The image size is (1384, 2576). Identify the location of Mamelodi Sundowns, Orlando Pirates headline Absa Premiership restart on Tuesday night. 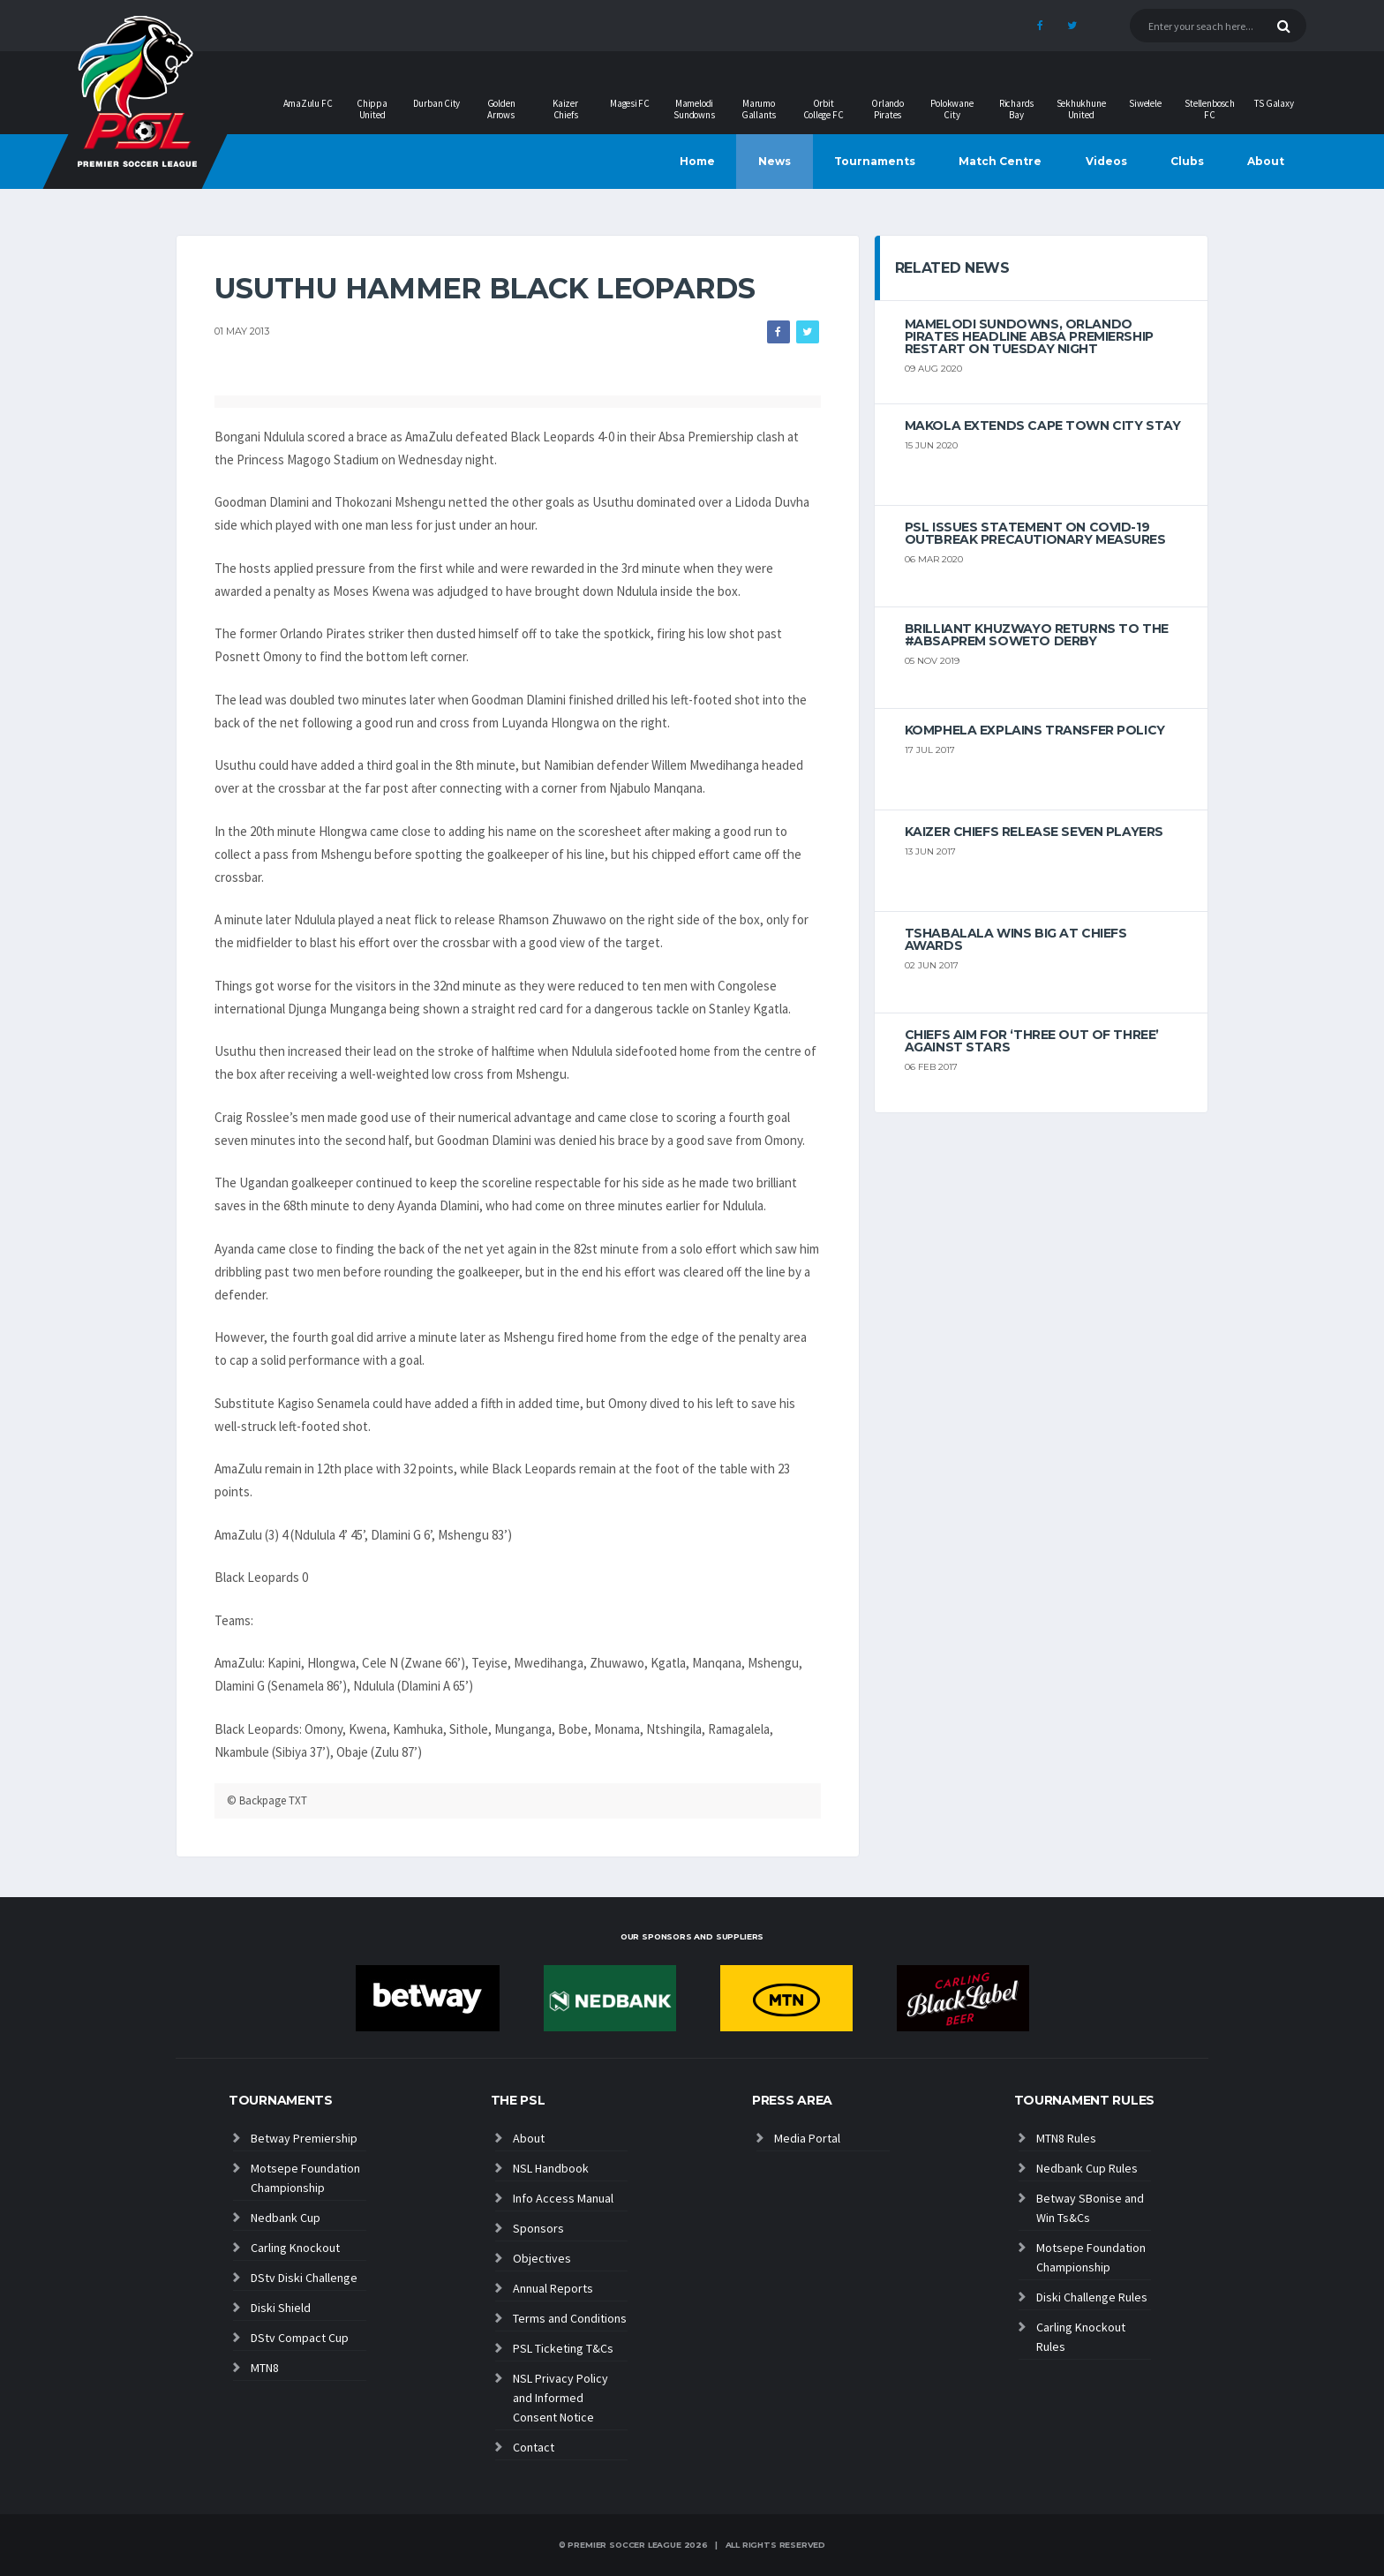
(1029, 336).